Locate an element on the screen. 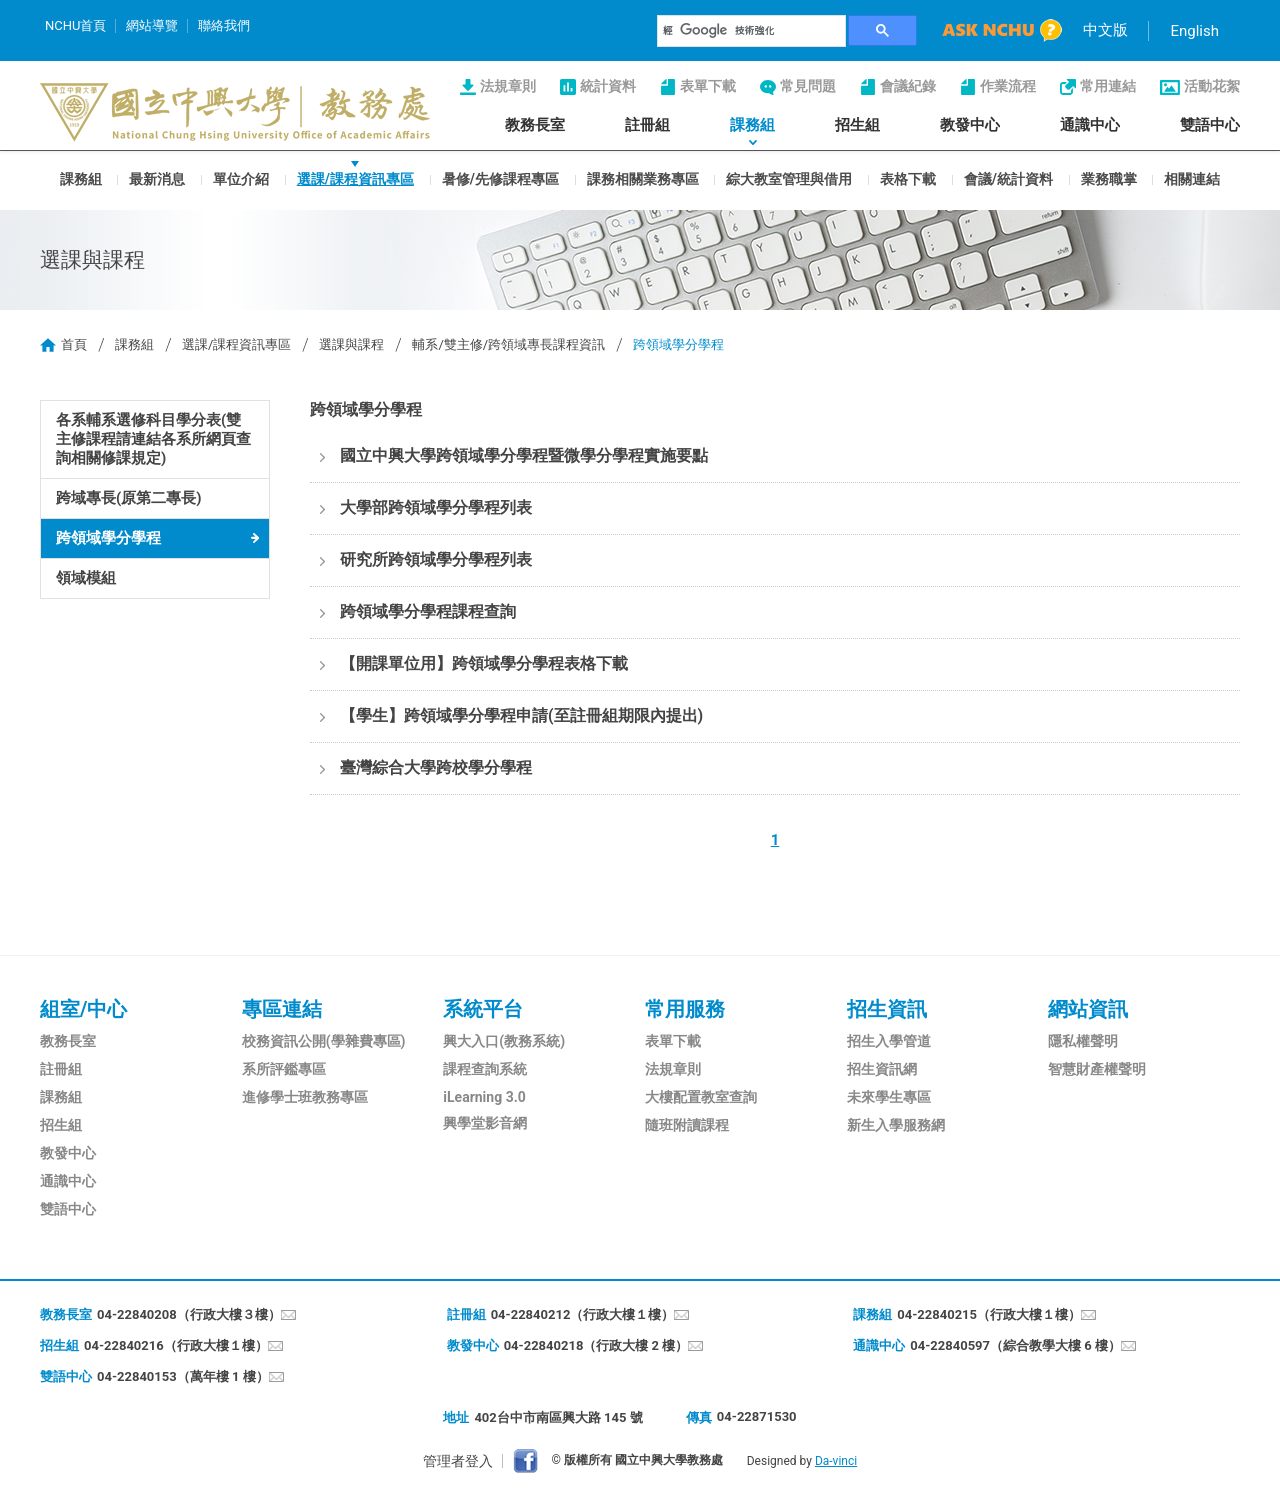  常見問題 is located at coordinates (808, 86).